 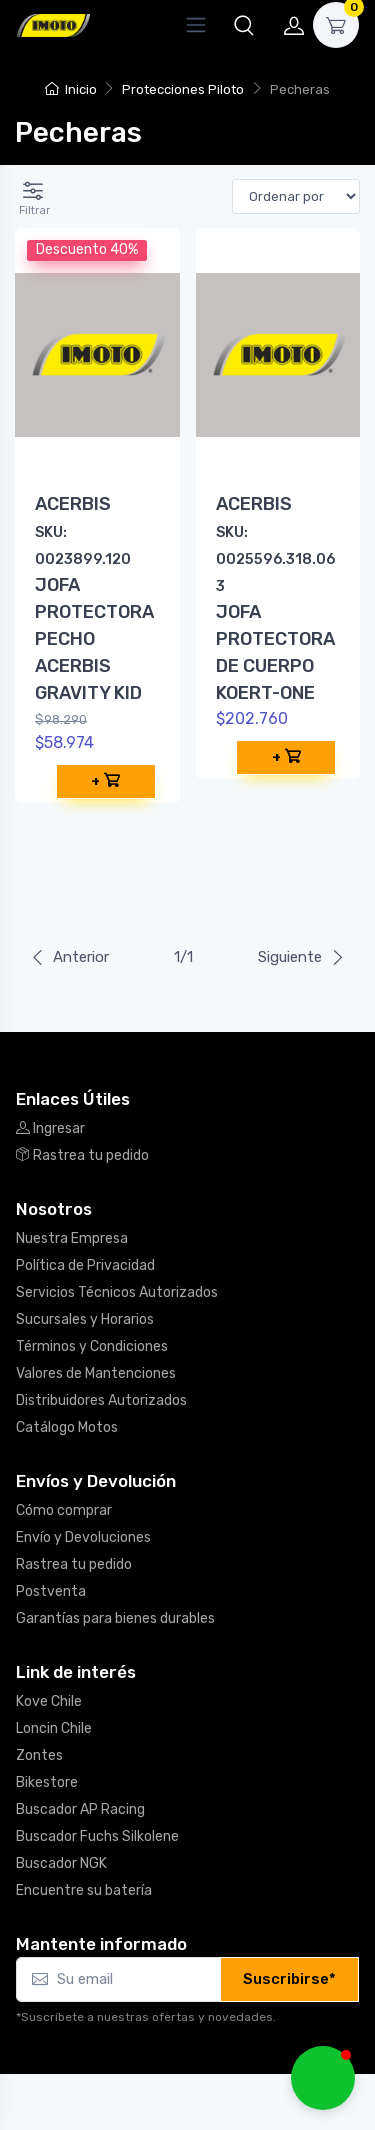 What do you see at coordinates (83, 1537) in the screenshot?
I see `Envío y Devoluciones` at bounding box center [83, 1537].